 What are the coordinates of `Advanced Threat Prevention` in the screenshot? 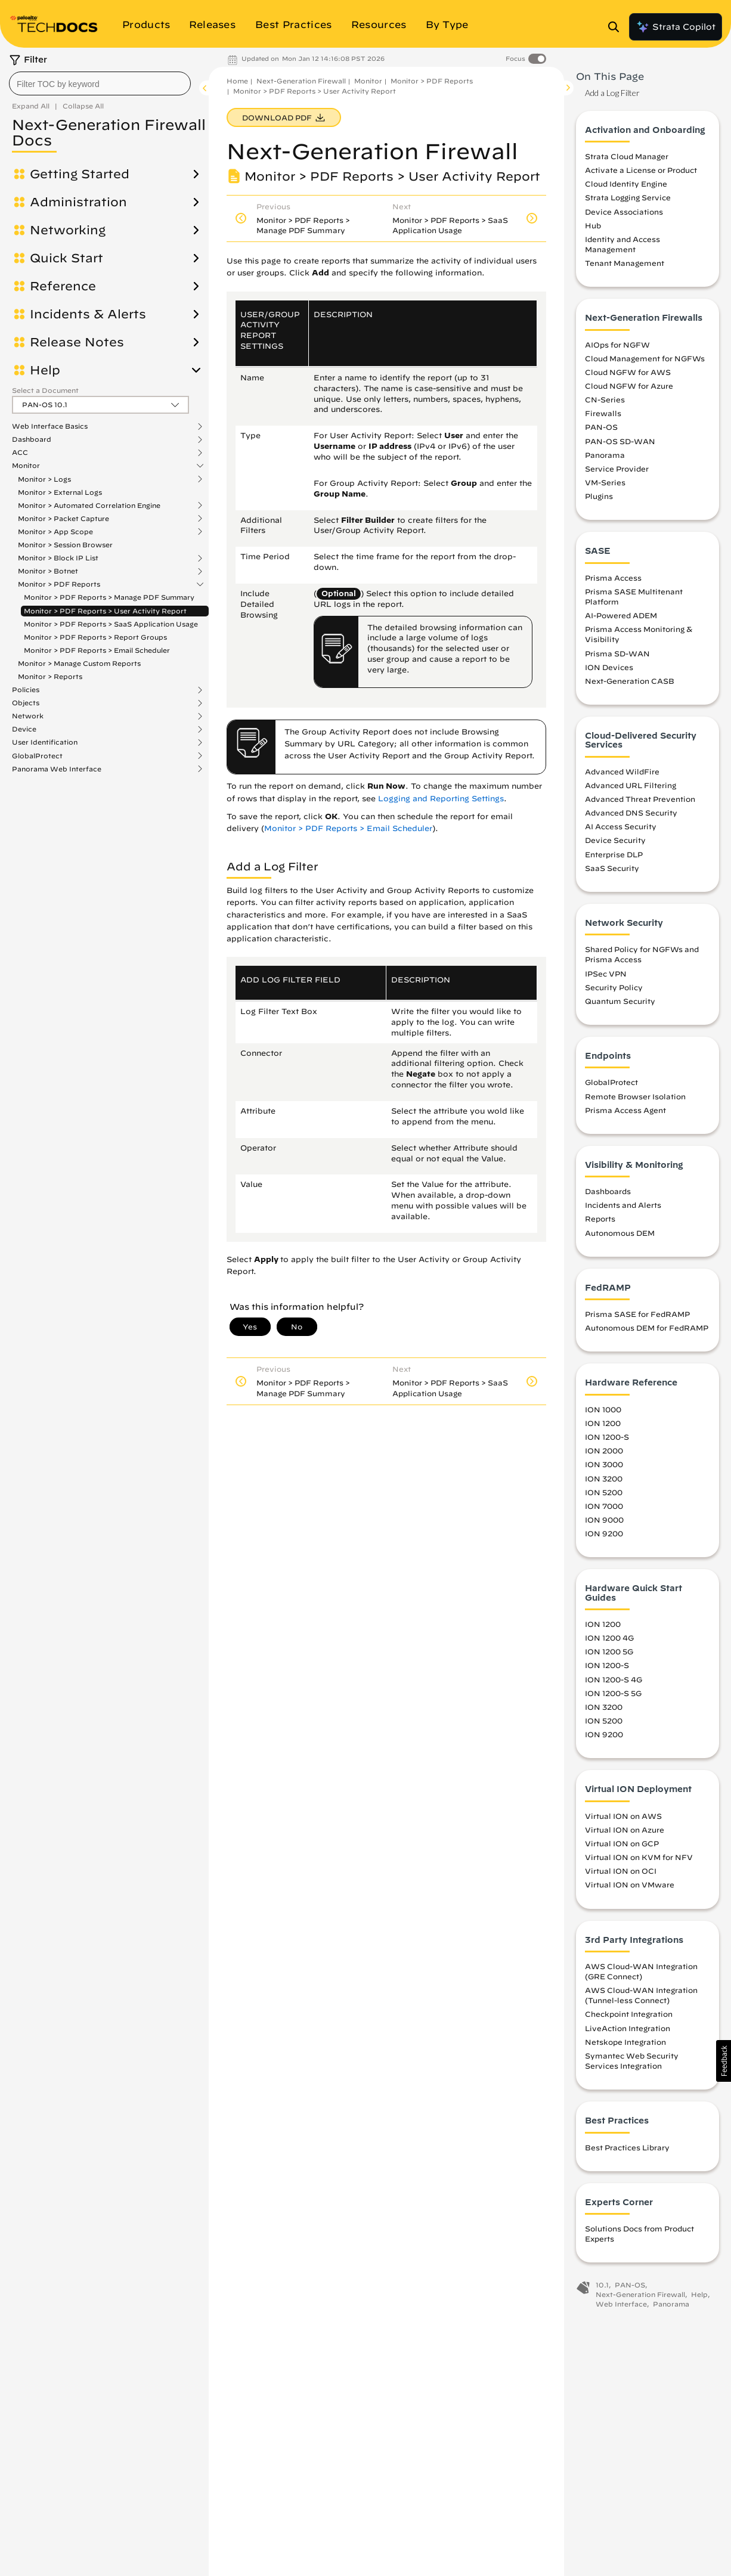 It's located at (640, 799).